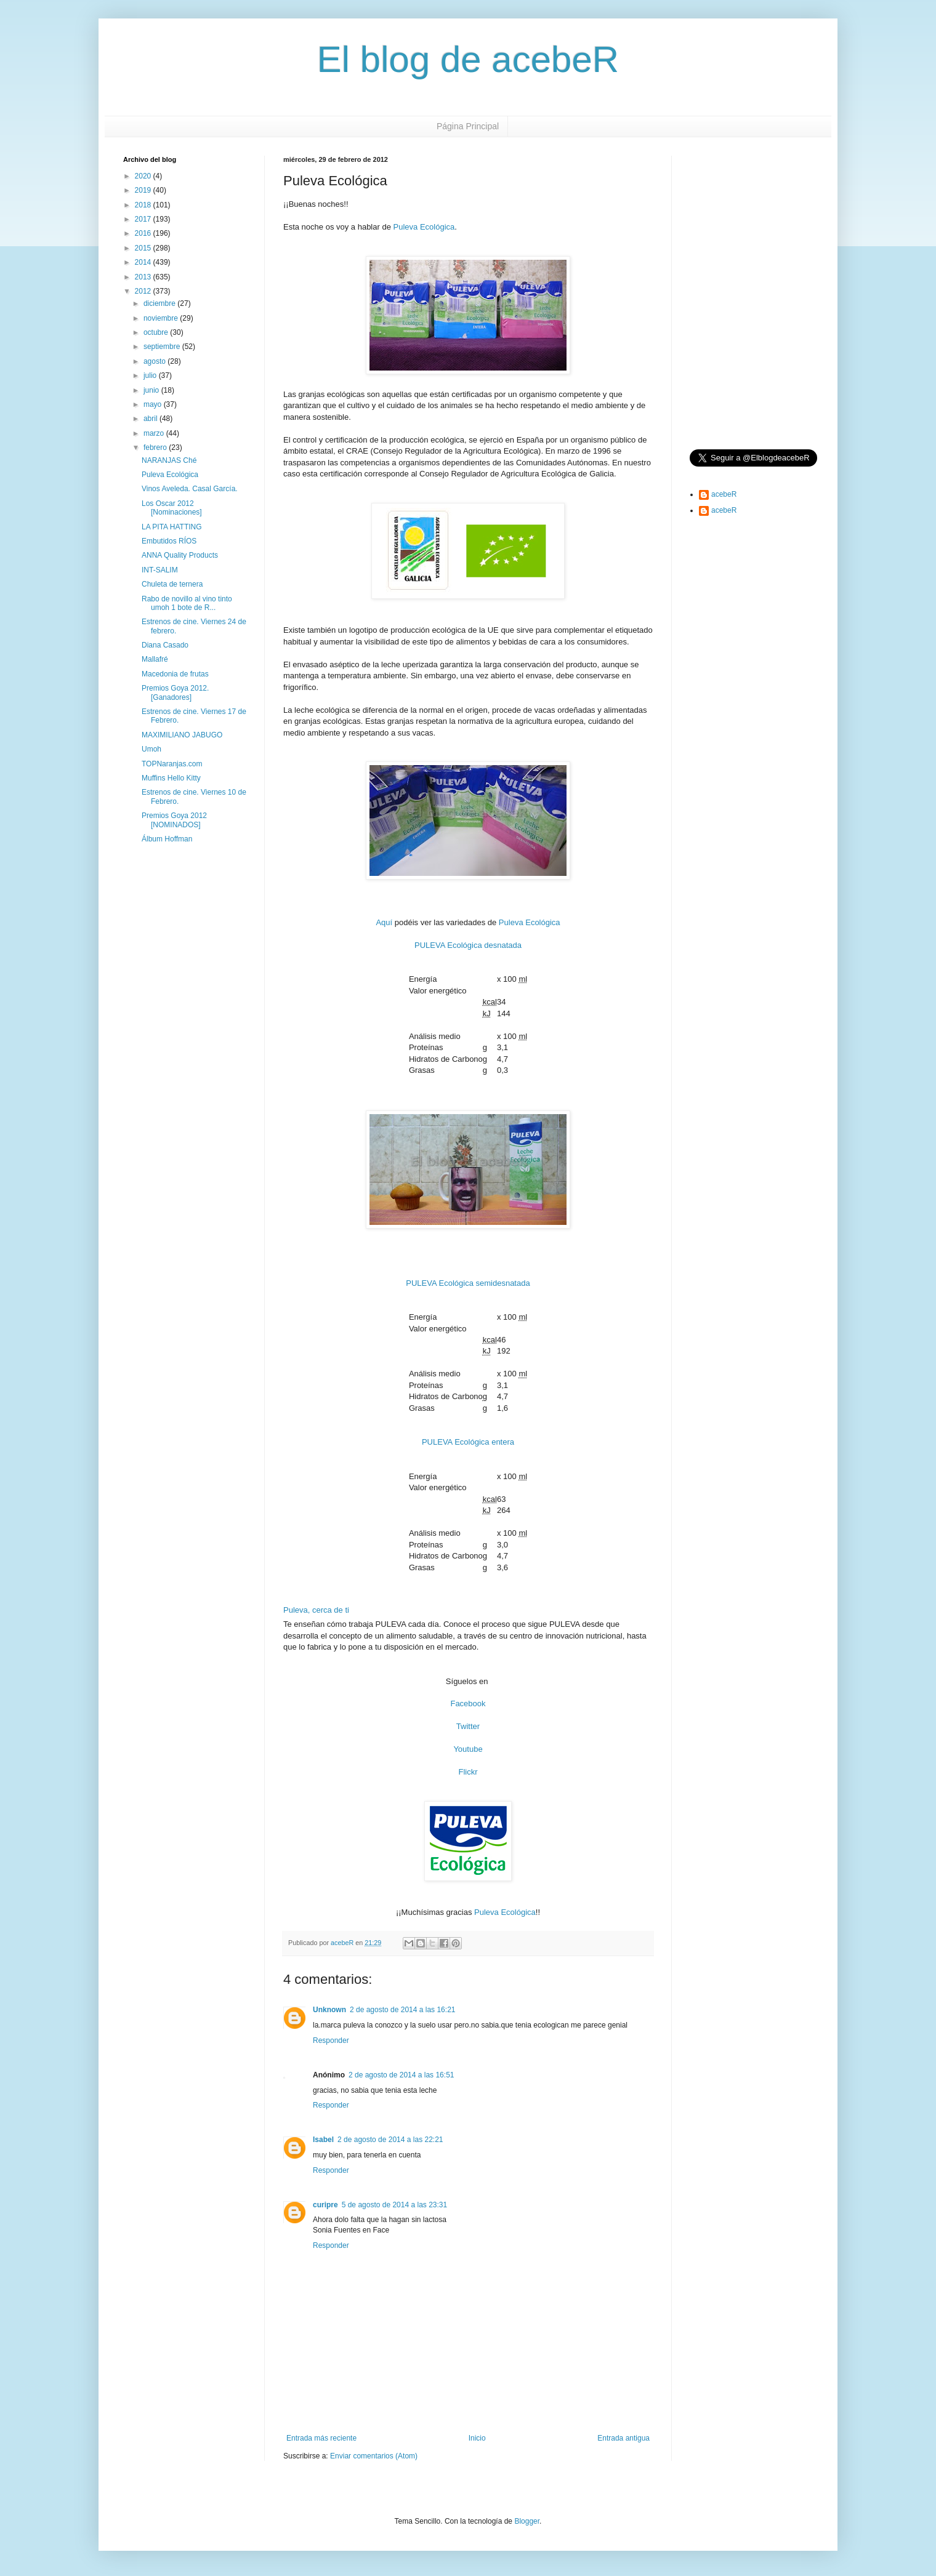 The height and width of the screenshot is (2576, 936). I want to click on julio, so click(151, 375).